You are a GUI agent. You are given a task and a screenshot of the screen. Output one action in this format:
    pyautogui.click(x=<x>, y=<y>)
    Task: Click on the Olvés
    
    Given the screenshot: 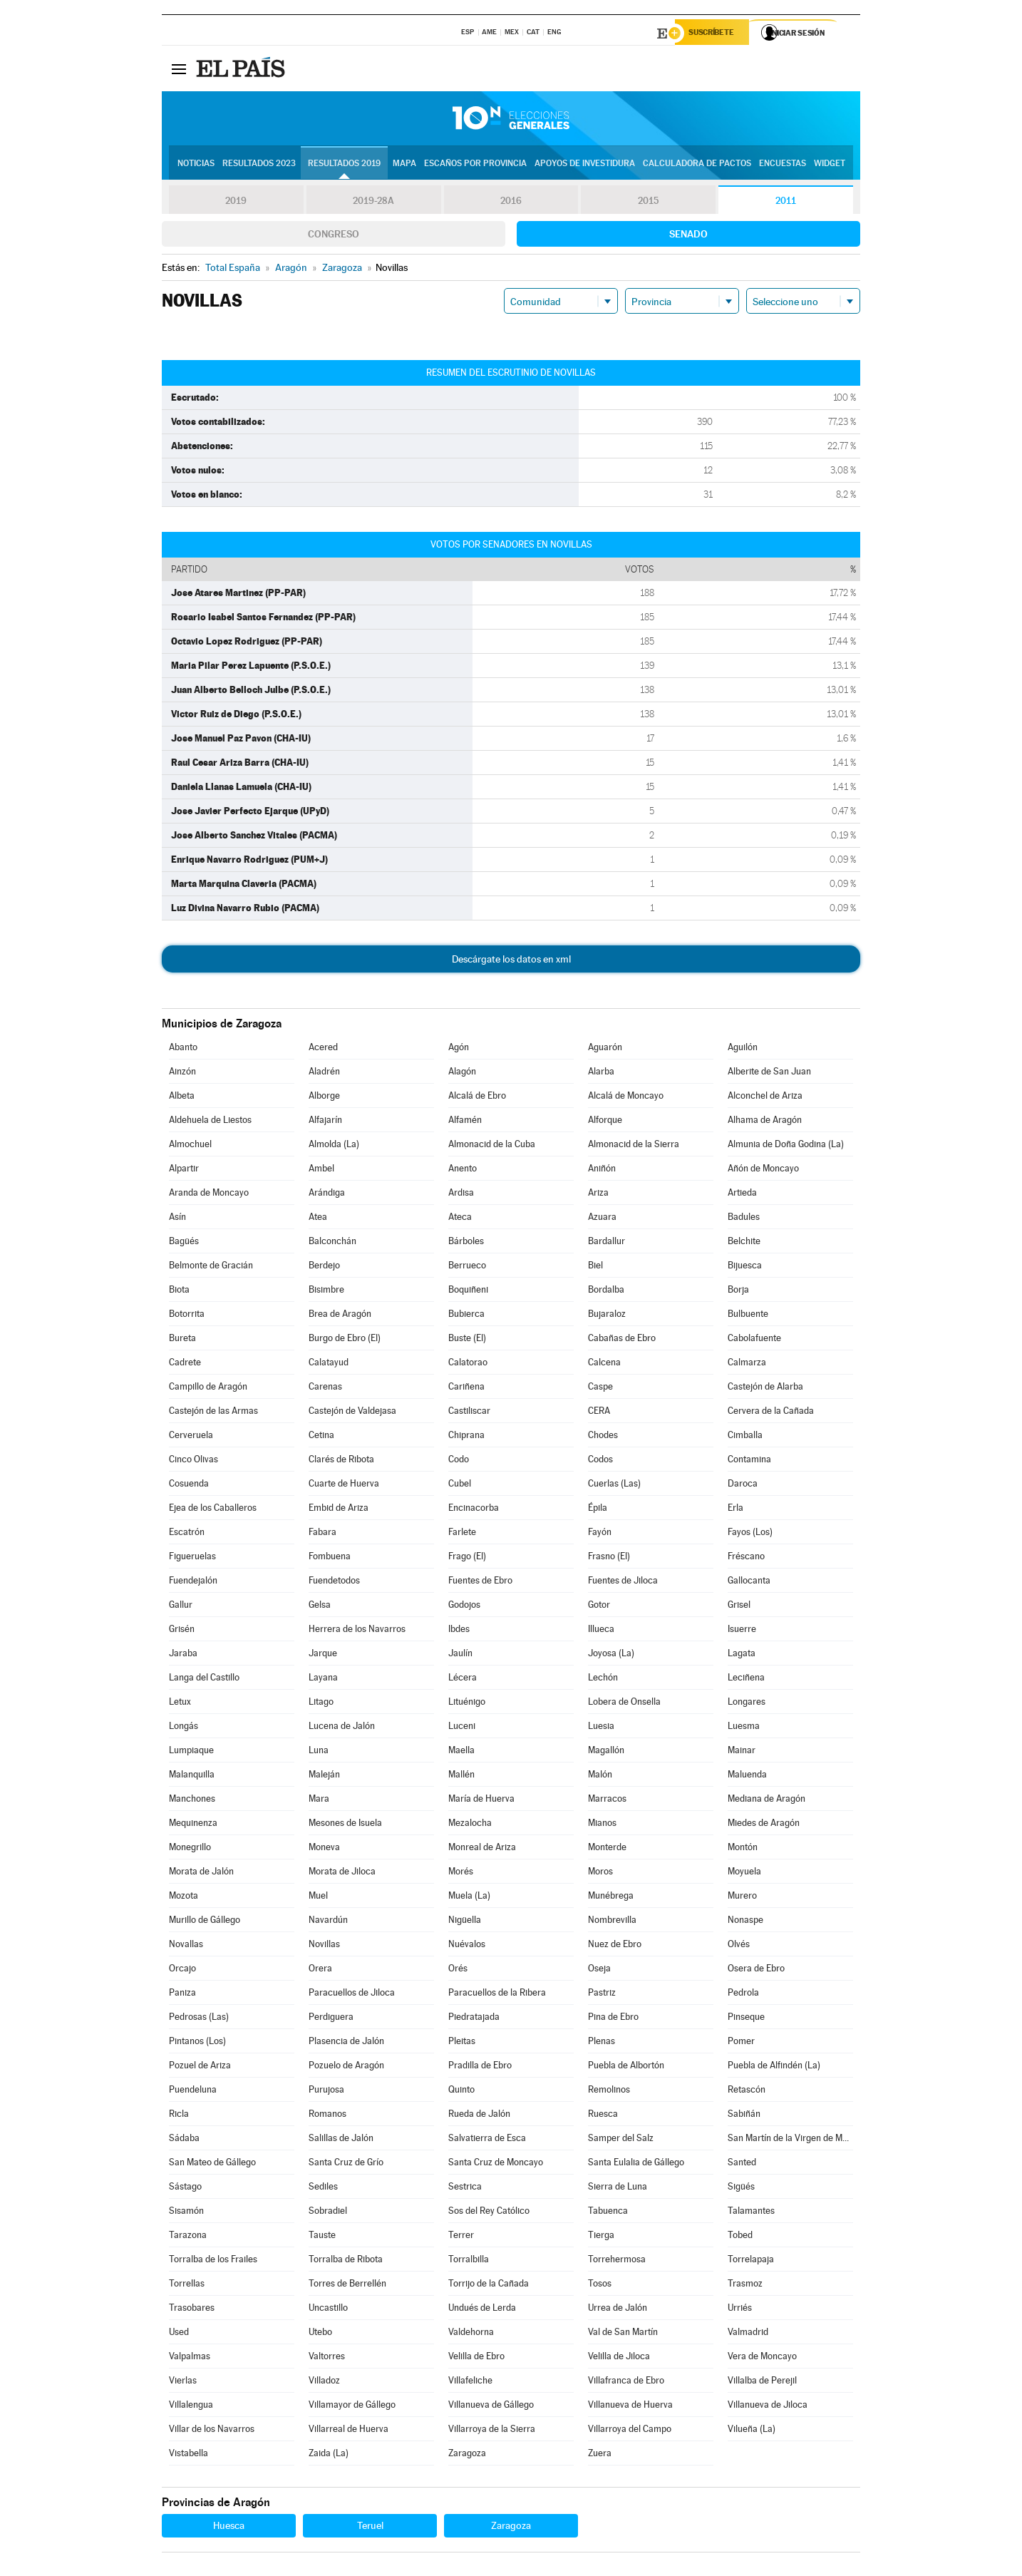 What is the action you would take?
    pyautogui.click(x=739, y=1946)
    